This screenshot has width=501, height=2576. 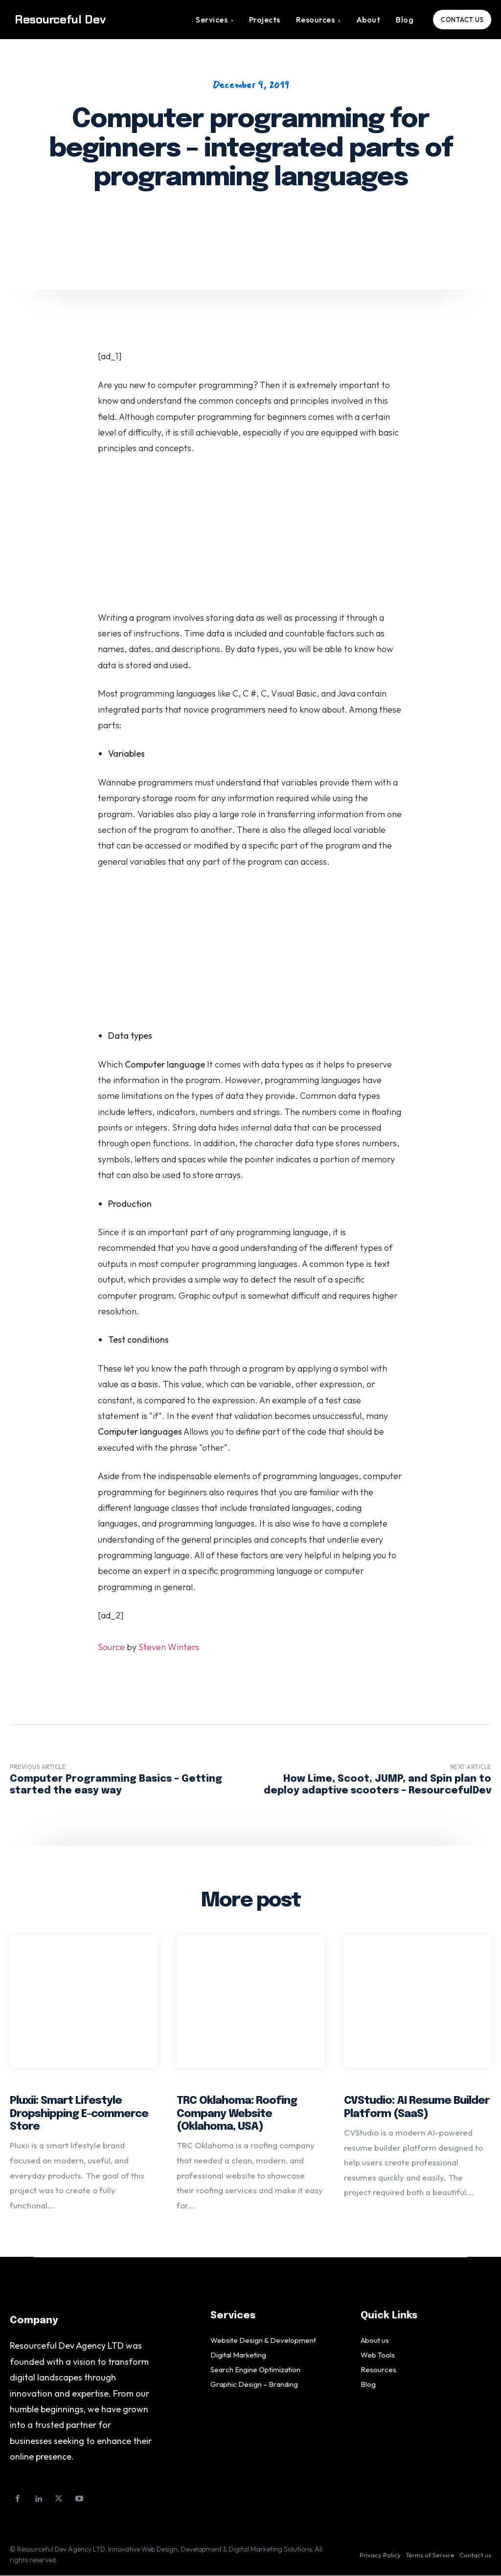 What do you see at coordinates (111, 1647) in the screenshot?
I see `Source` at bounding box center [111, 1647].